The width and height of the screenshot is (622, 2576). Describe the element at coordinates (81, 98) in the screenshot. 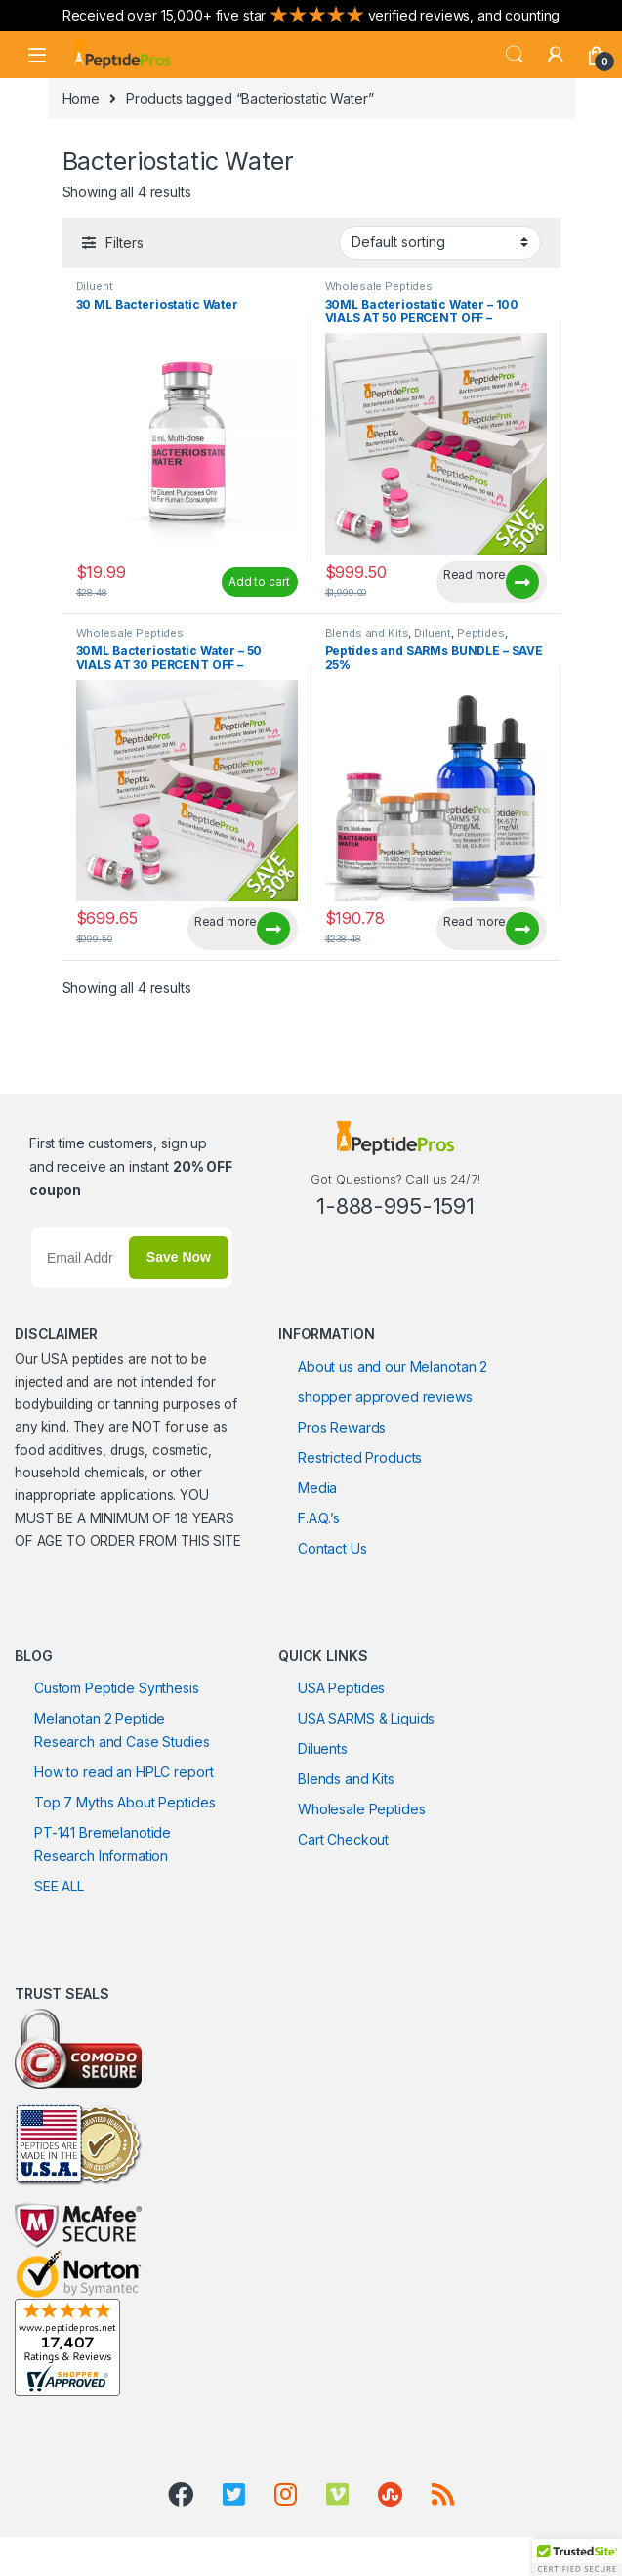

I see `Home` at that location.